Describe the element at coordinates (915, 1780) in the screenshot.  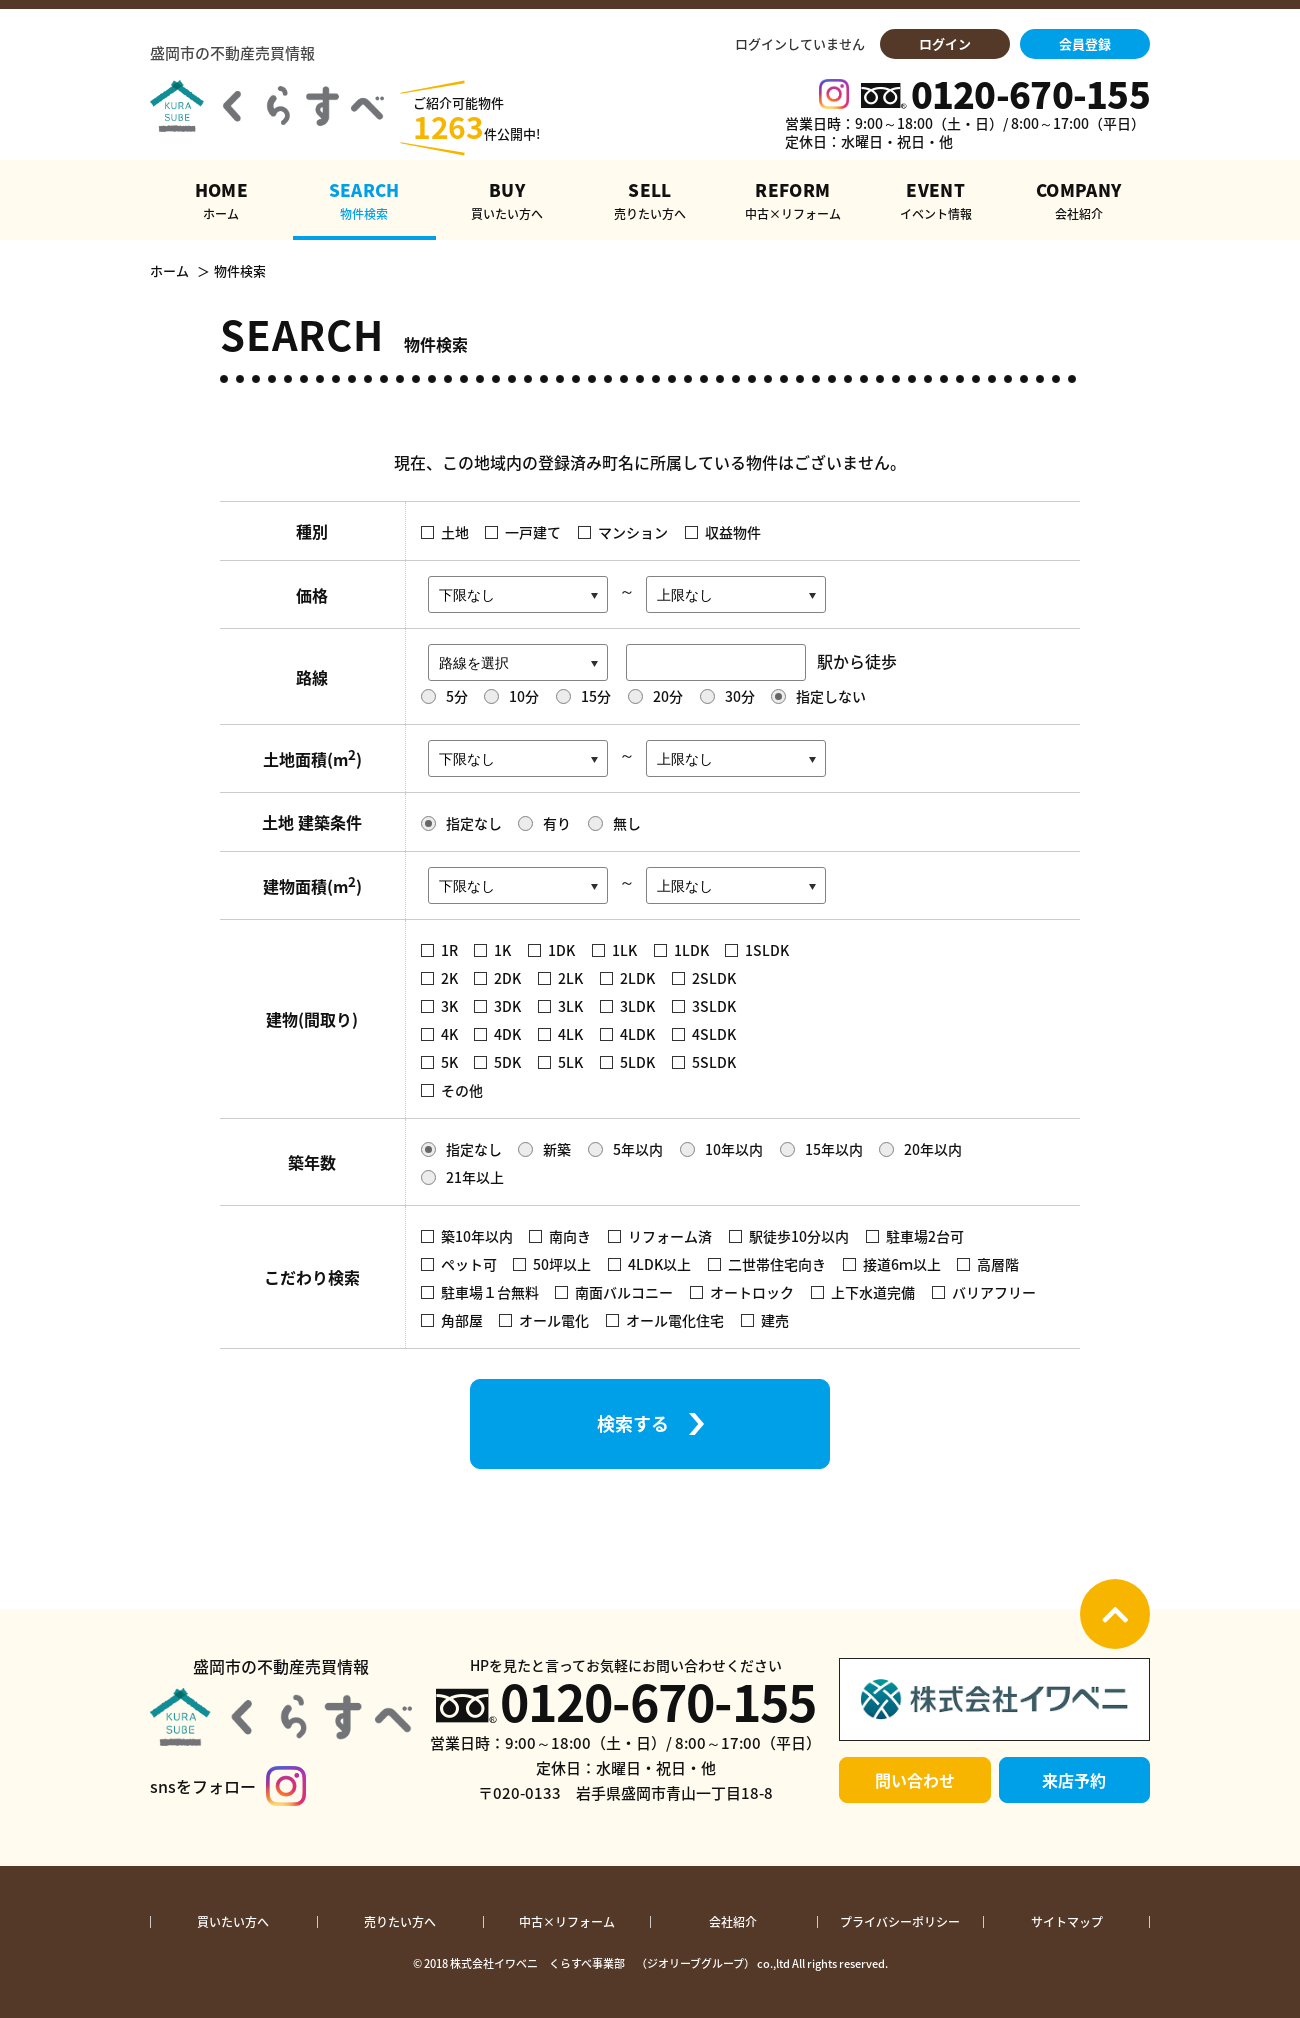
I see `問い合わせ` at that location.